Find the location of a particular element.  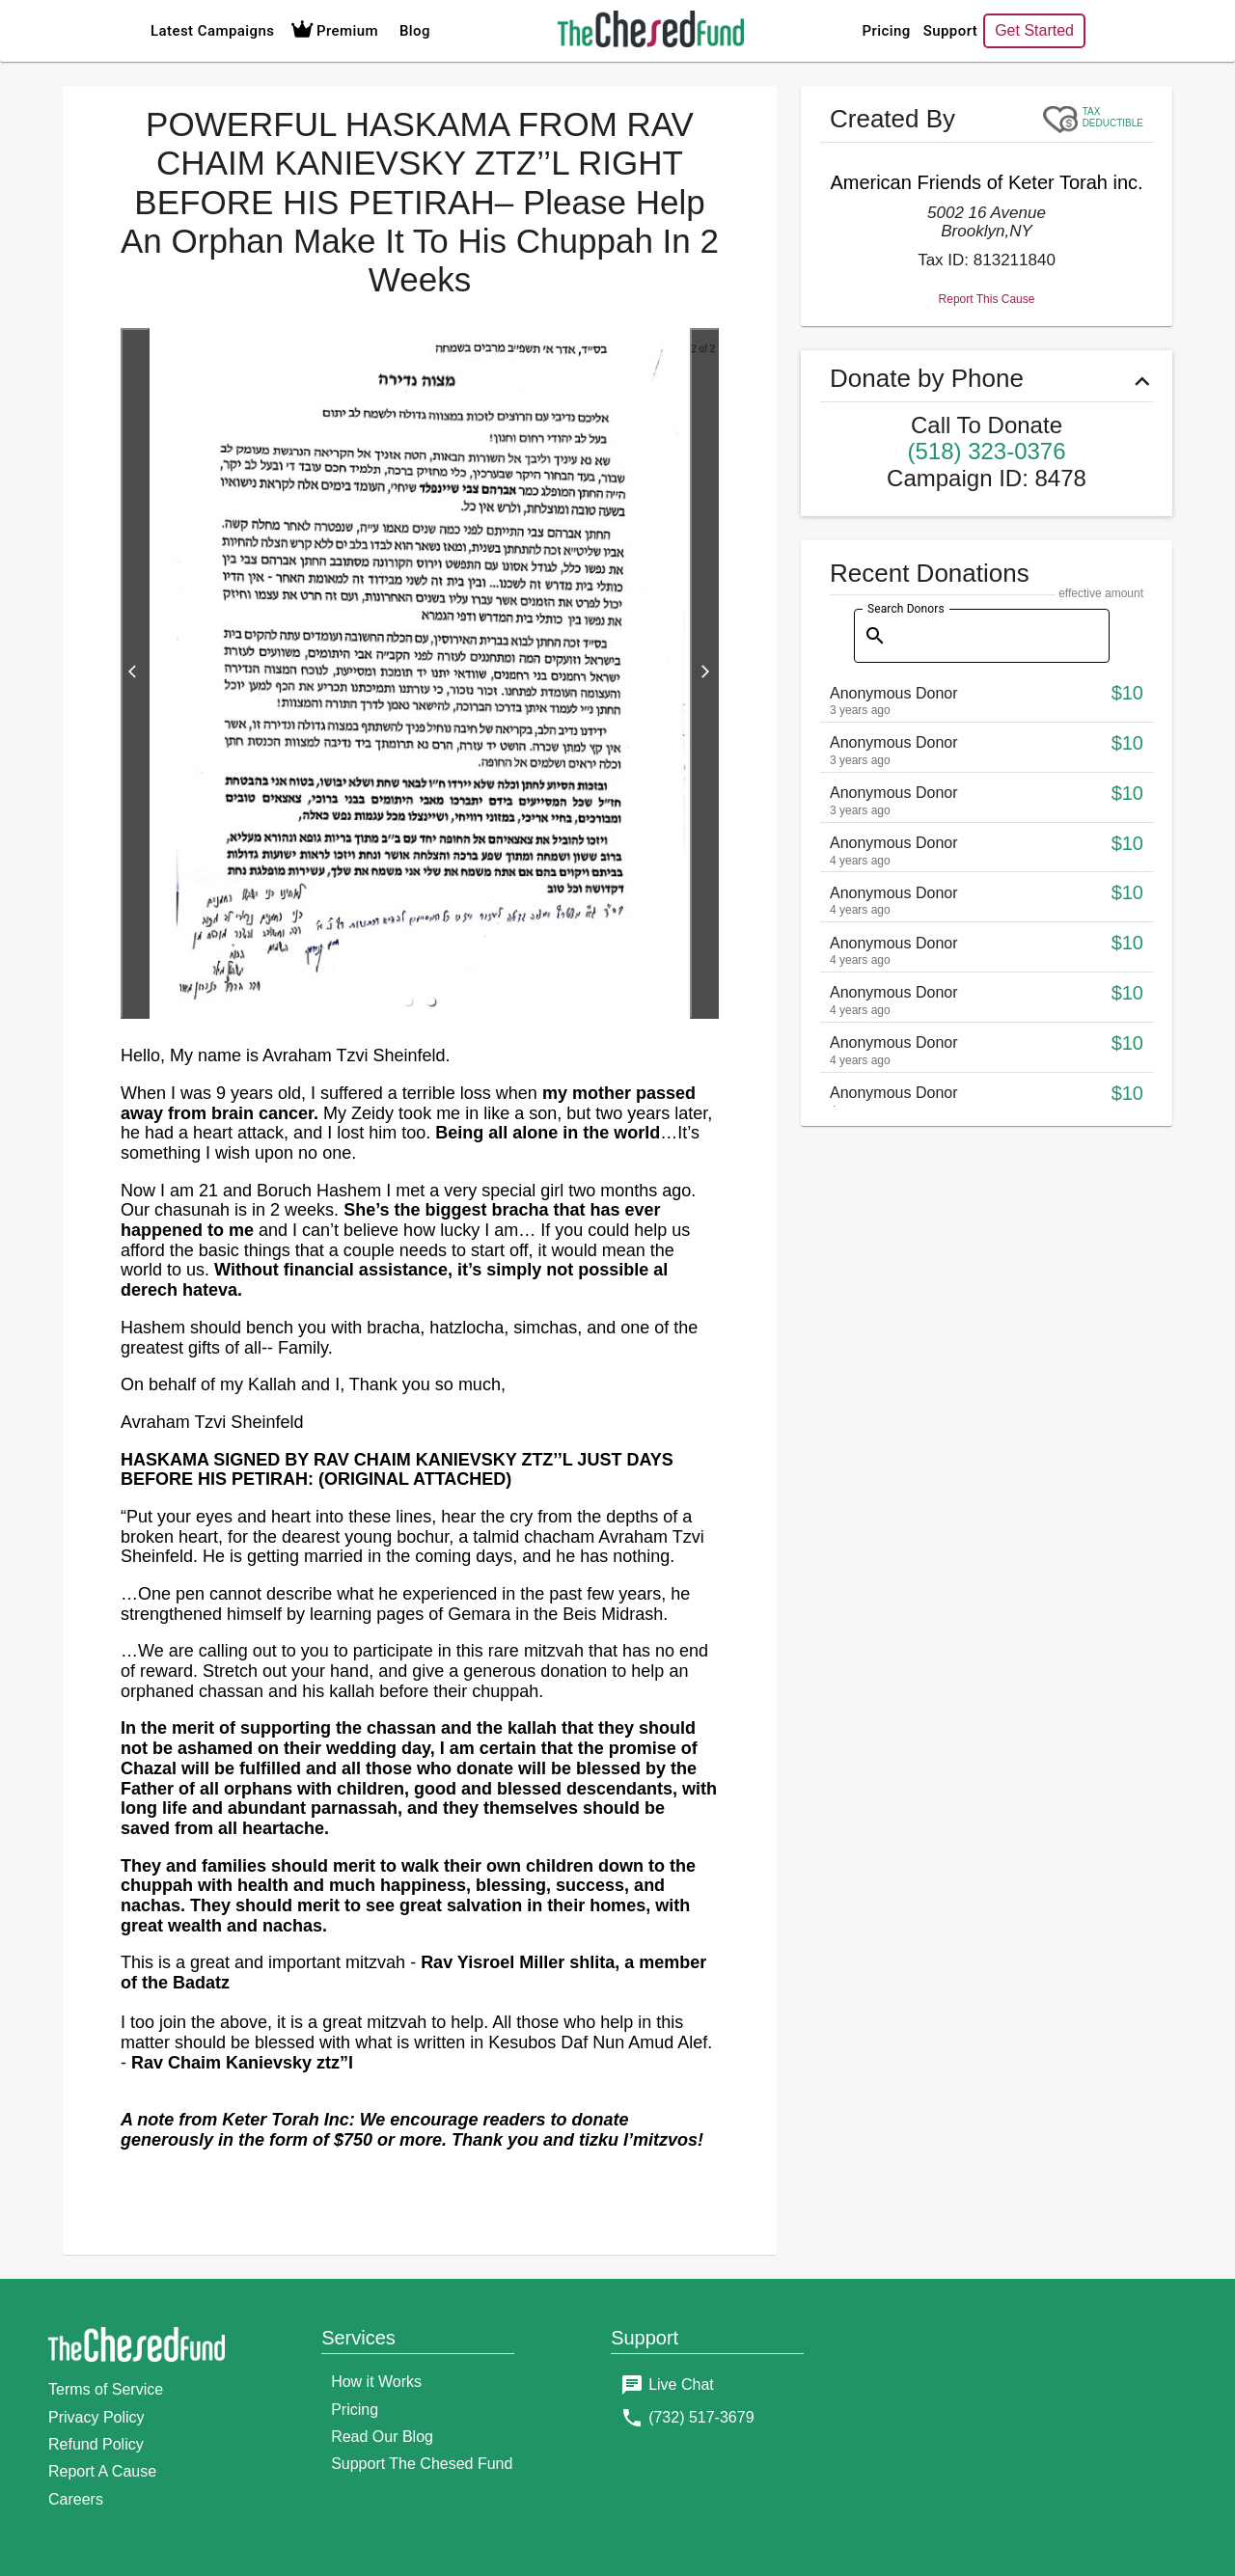

Report This Cause is located at coordinates (987, 697).